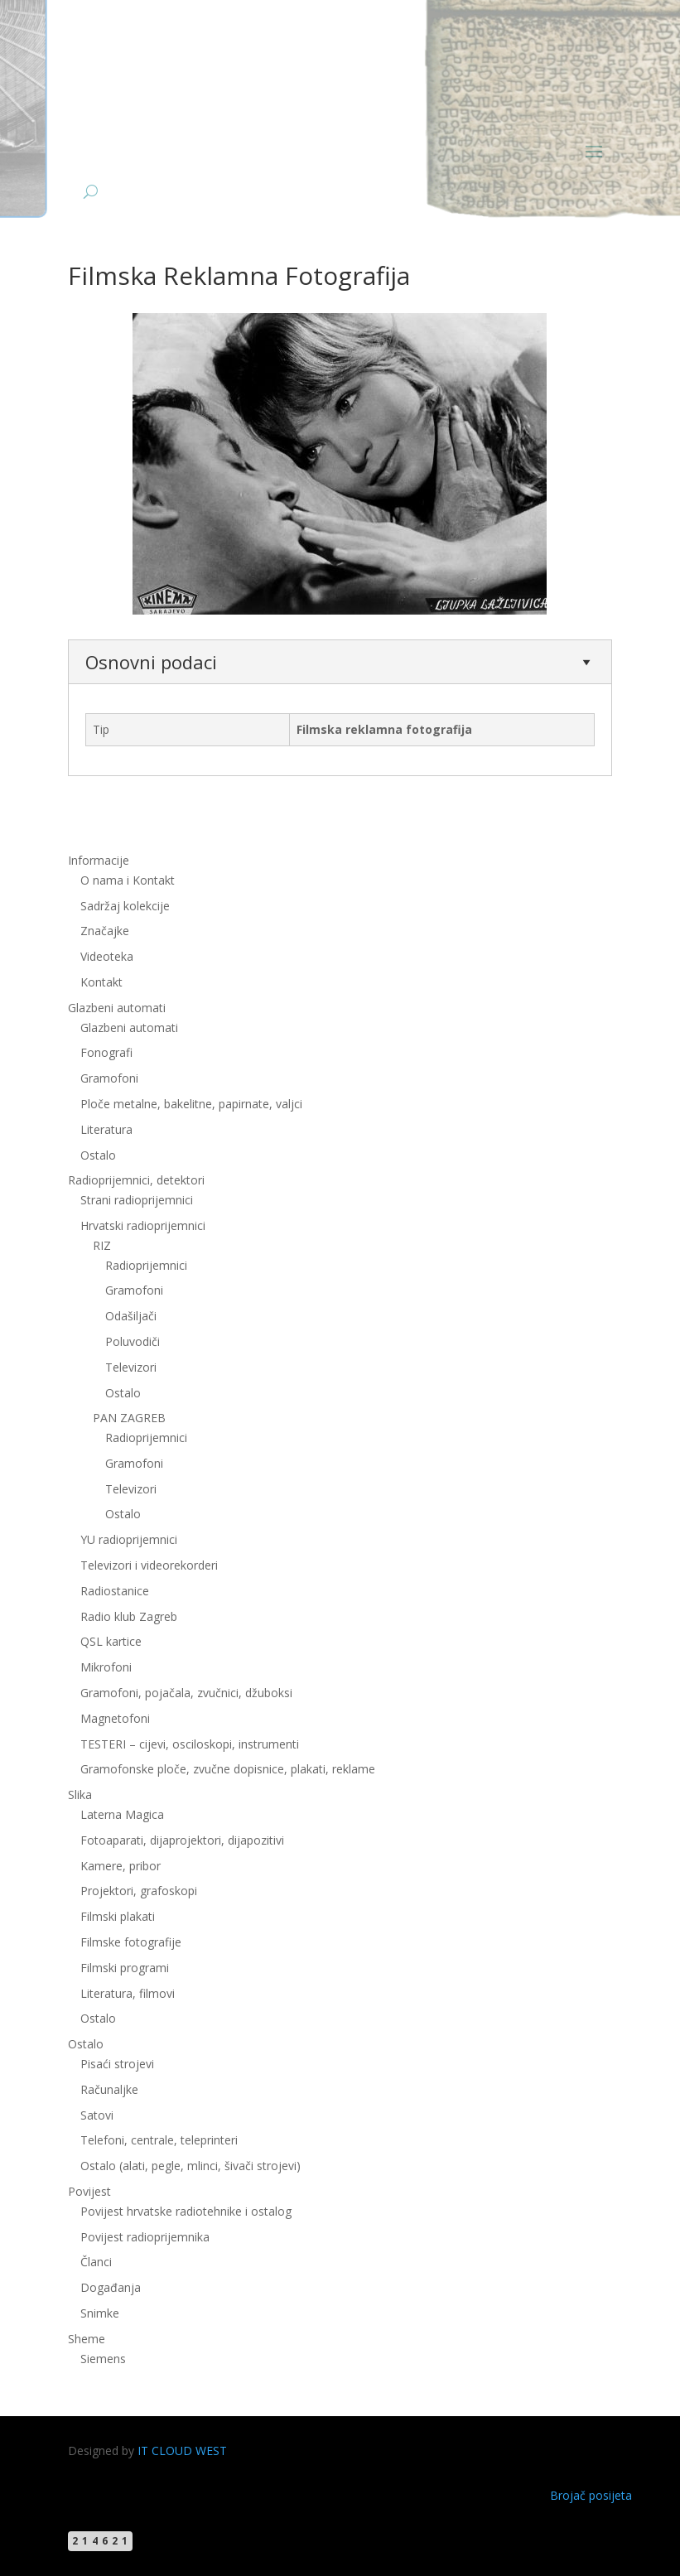  Describe the element at coordinates (86, 2339) in the screenshot. I see `Sheme` at that location.